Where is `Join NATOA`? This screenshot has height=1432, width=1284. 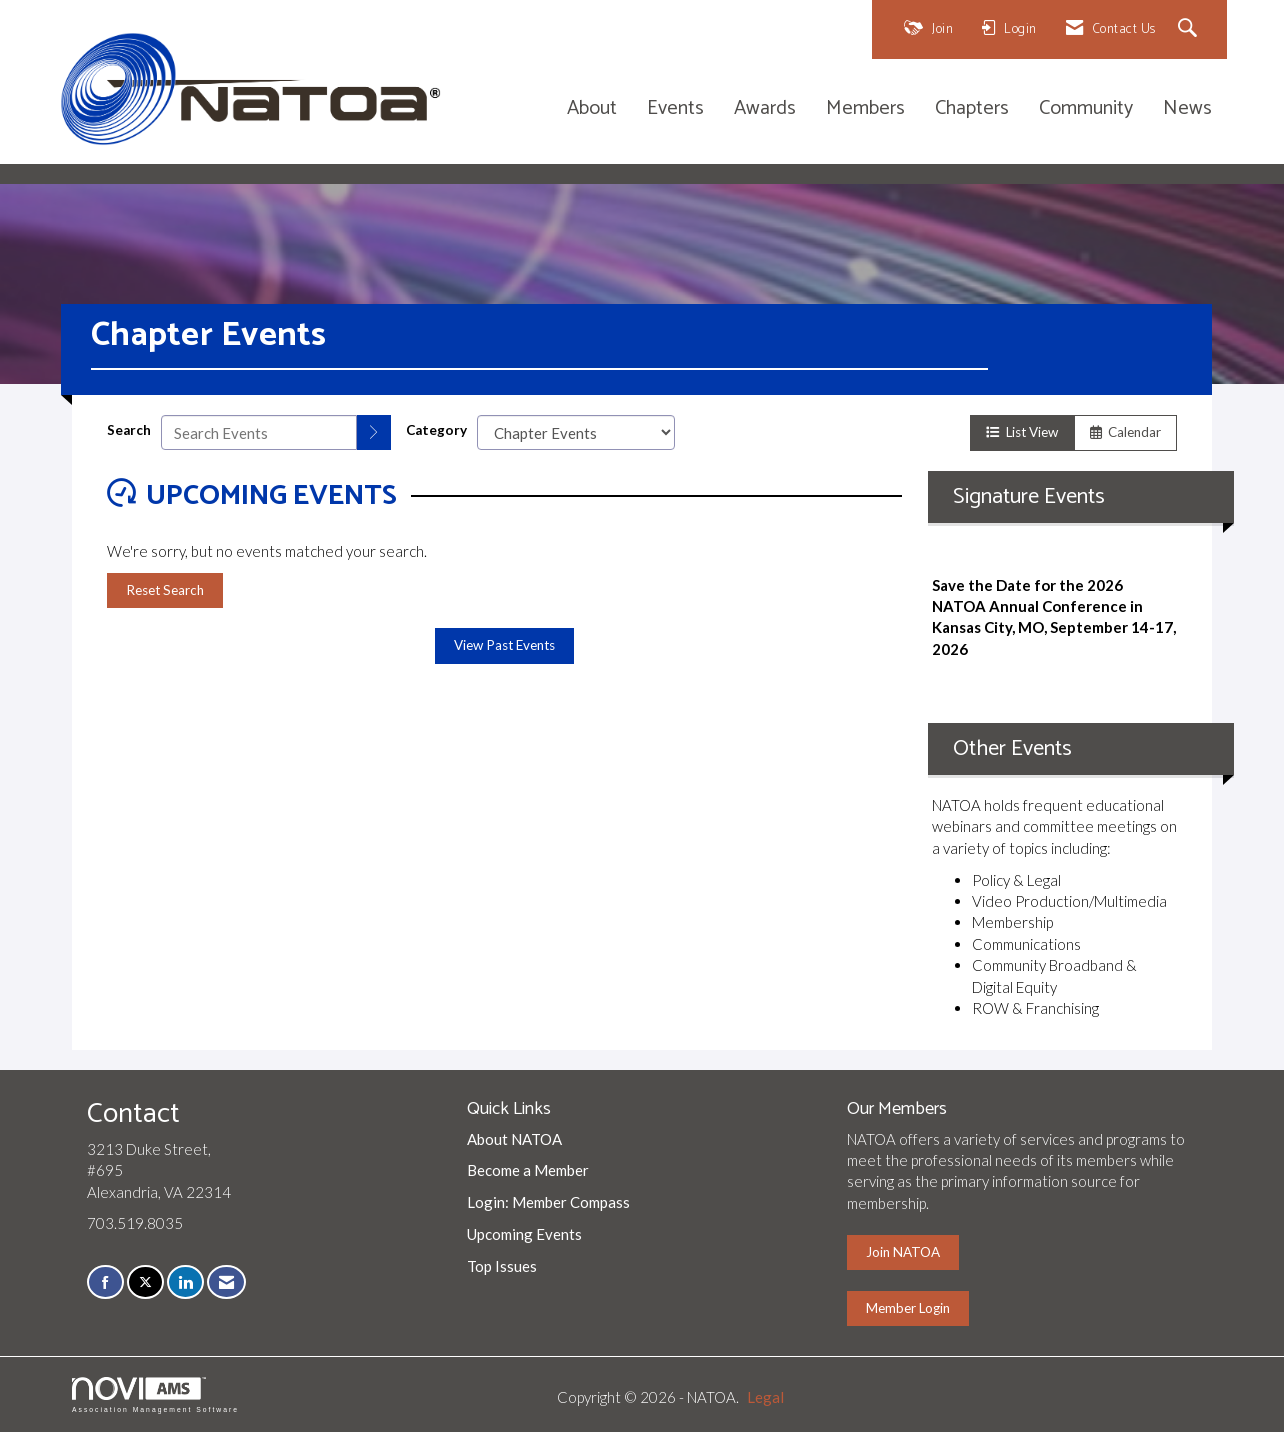
Join NATOA is located at coordinates (903, 1252).